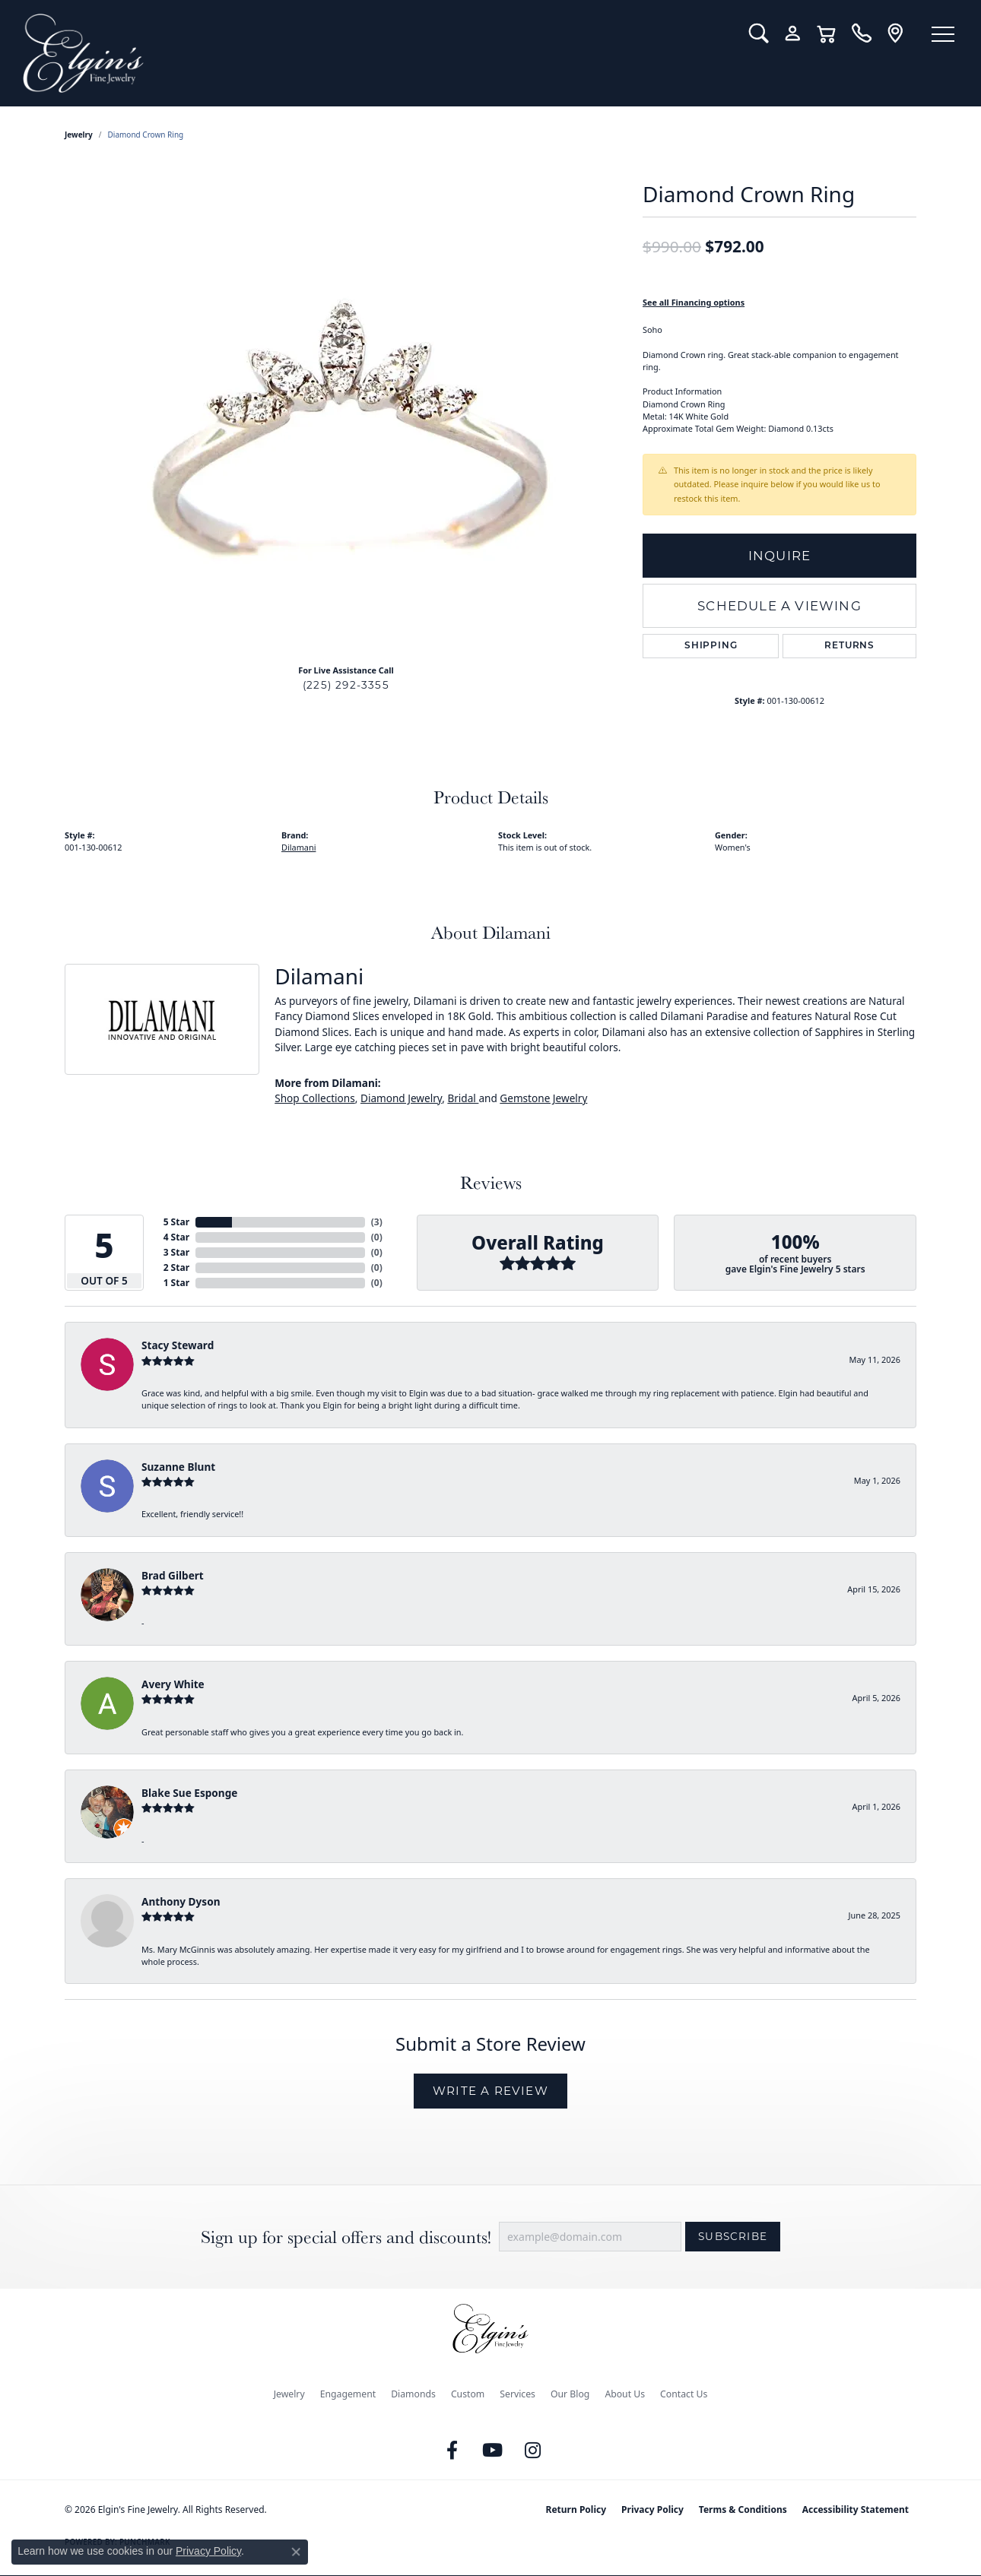 The width and height of the screenshot is (981, 2576). Describe the element at coordinates (625, 2393) in the screenshot. I see `About Us` at that location.